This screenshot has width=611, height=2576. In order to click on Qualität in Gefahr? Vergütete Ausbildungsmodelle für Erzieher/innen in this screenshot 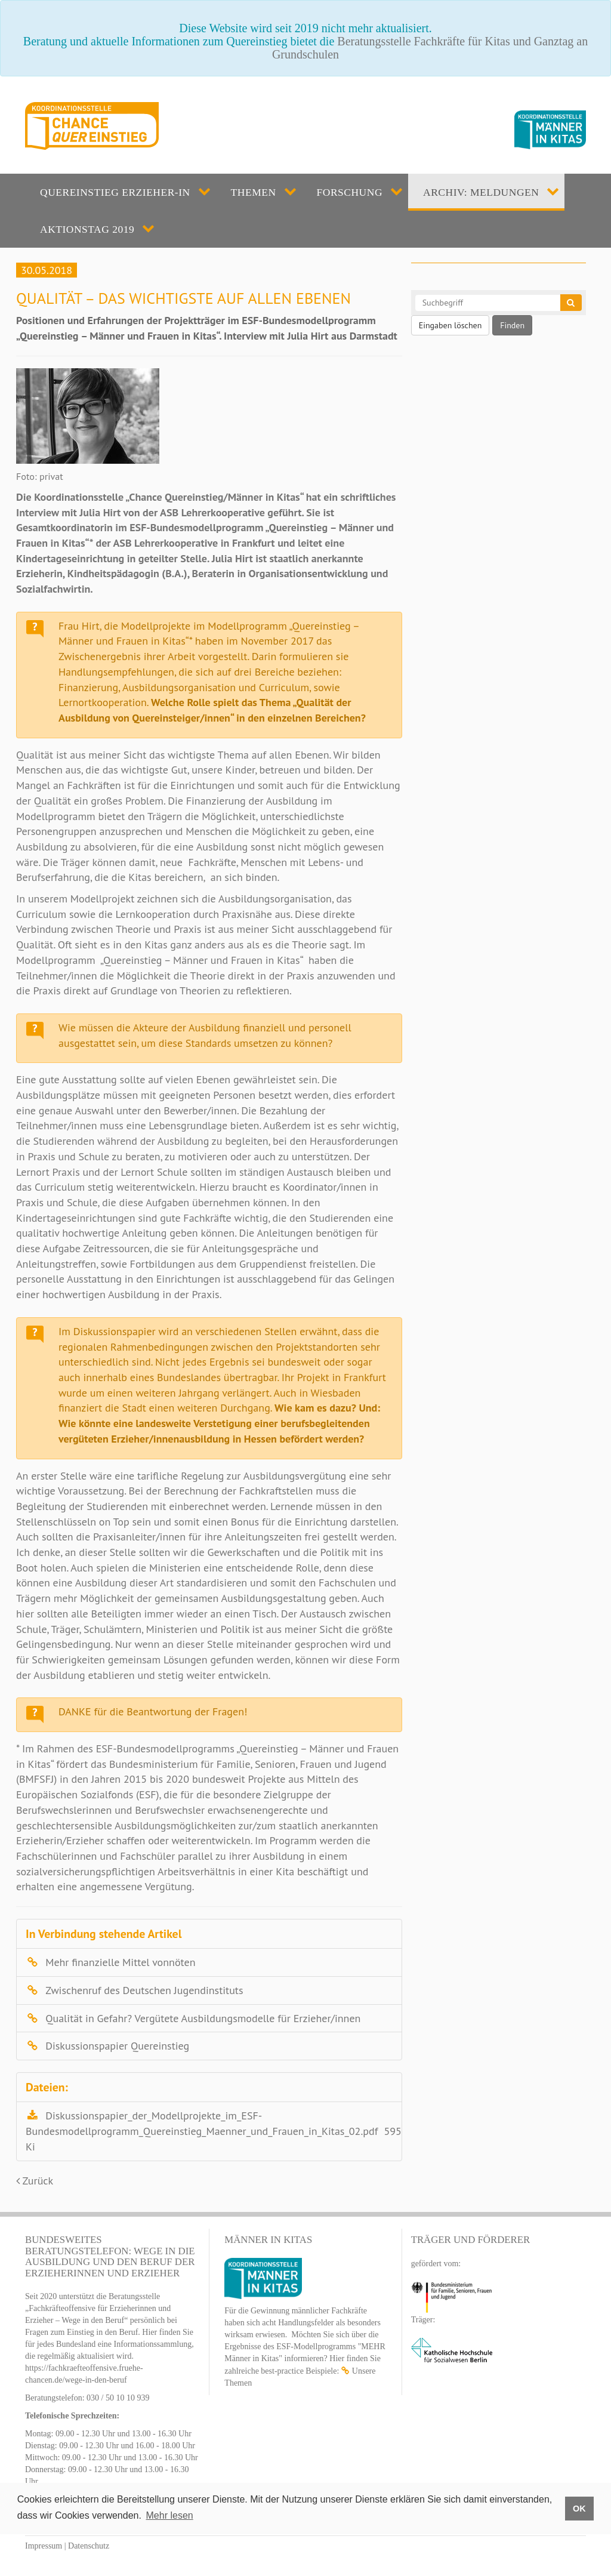, I will do `click(202, 2018)`.